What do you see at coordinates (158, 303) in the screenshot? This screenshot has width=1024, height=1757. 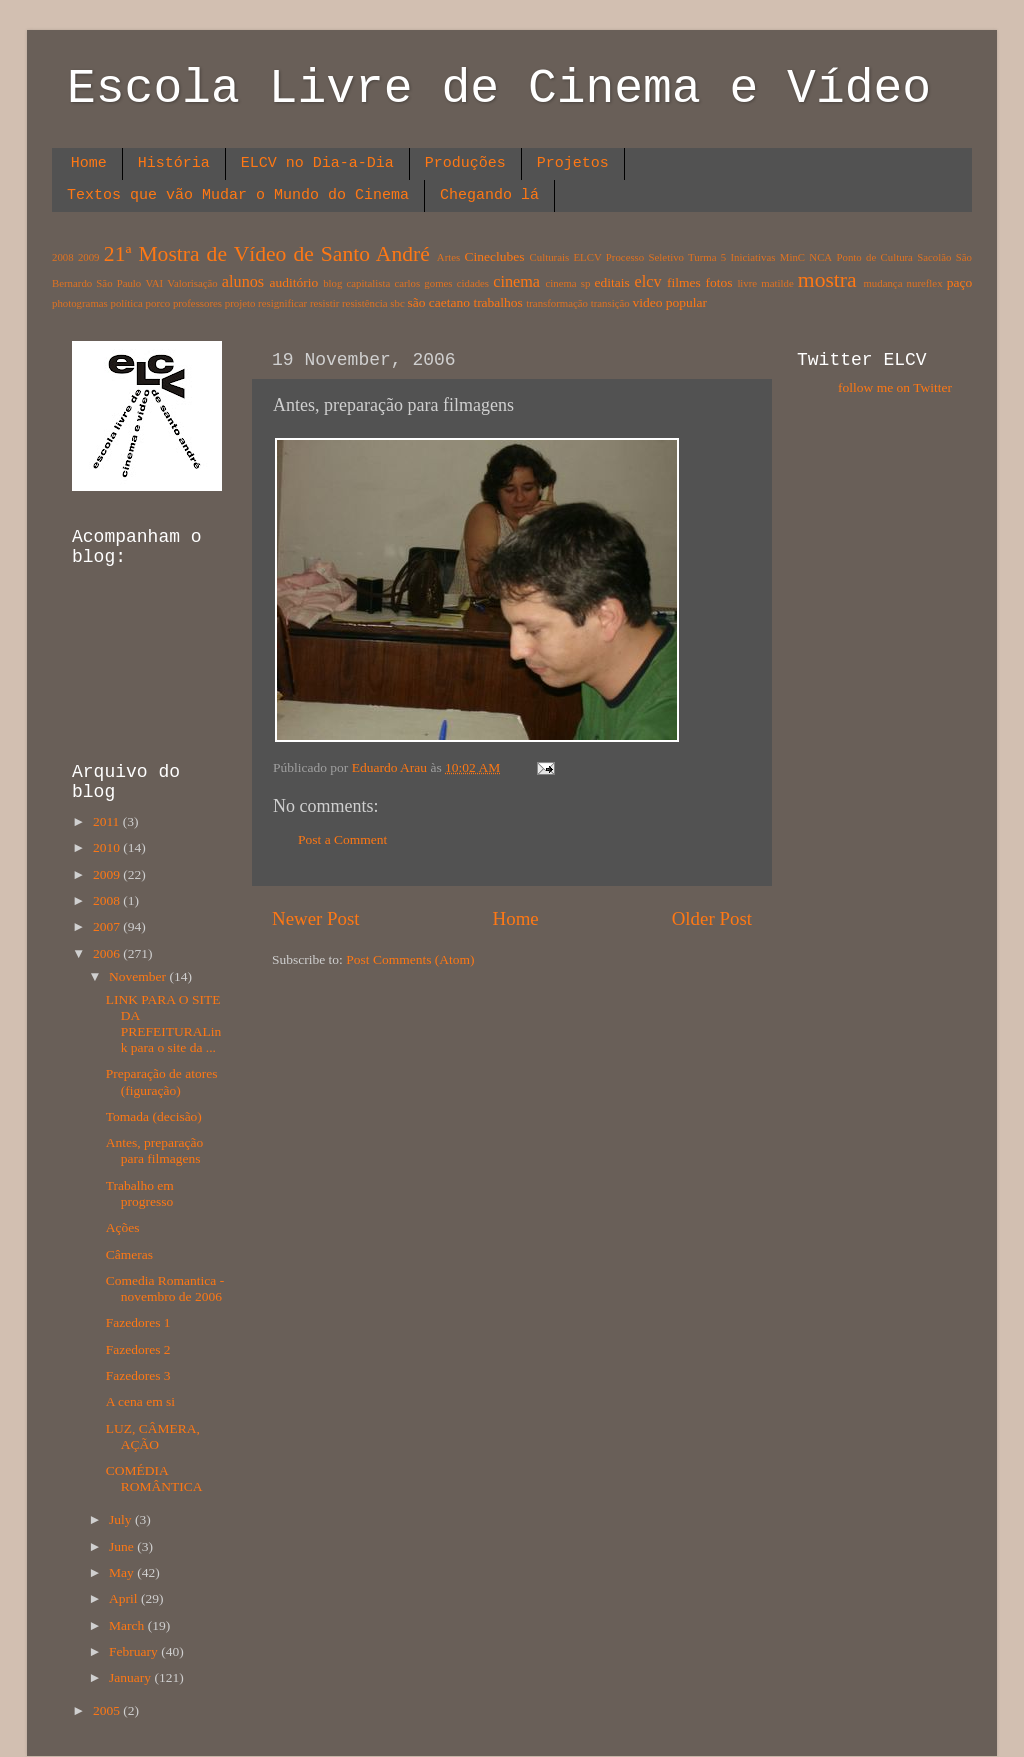 I see `porco` at bounding box center [158, 303].